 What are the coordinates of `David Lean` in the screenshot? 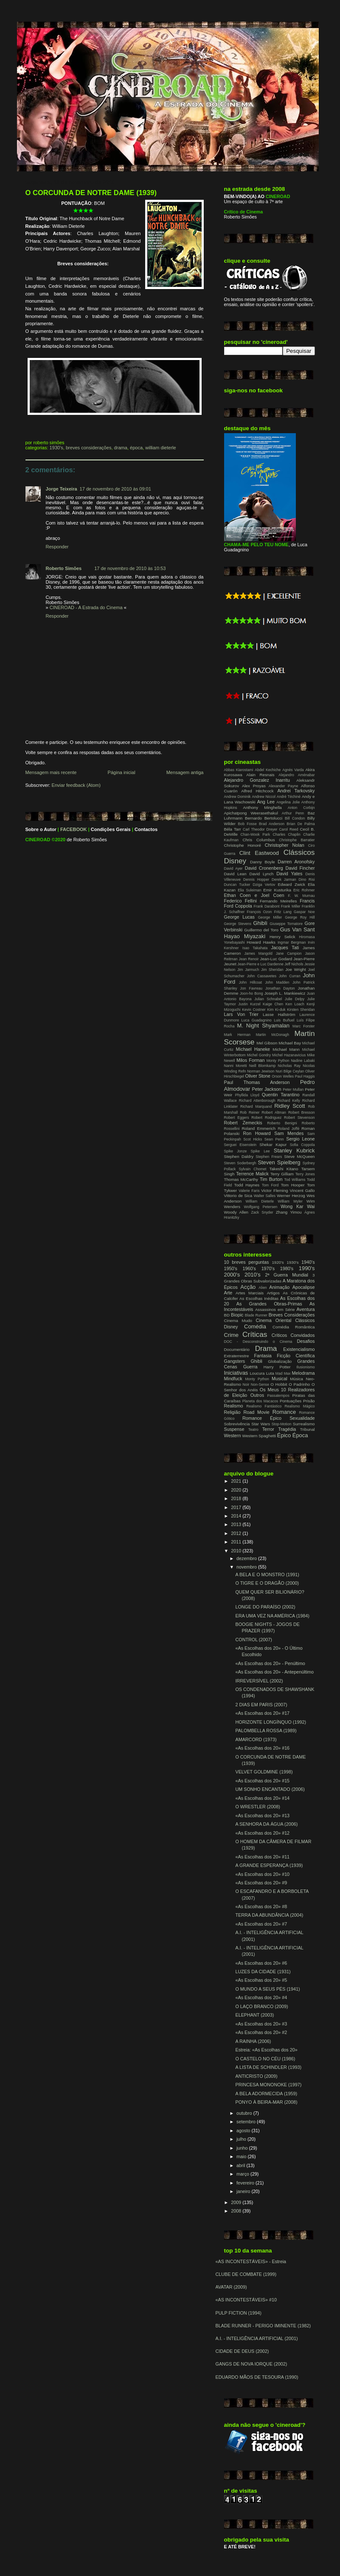 It's located at (235, 873).